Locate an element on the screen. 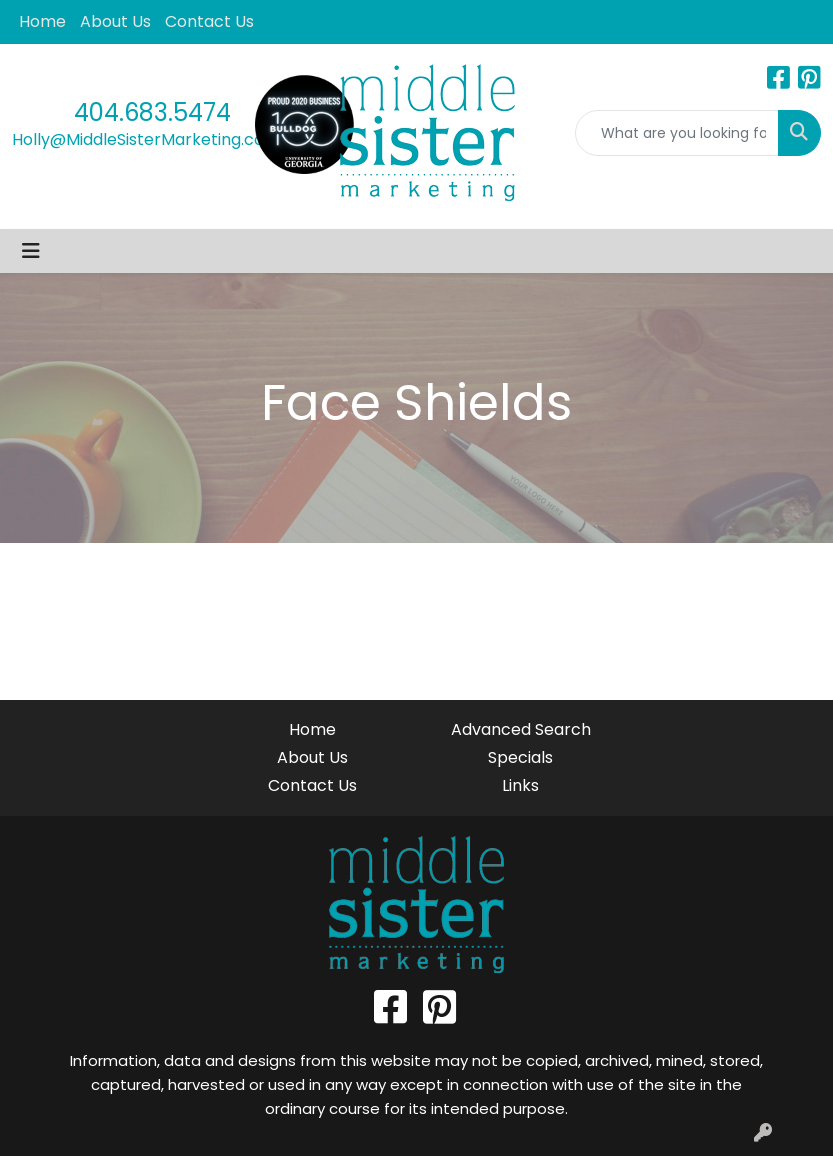 Image resolution: width=833 pixels, height=1156 pixels. Home is located at coordinates (42, 21).